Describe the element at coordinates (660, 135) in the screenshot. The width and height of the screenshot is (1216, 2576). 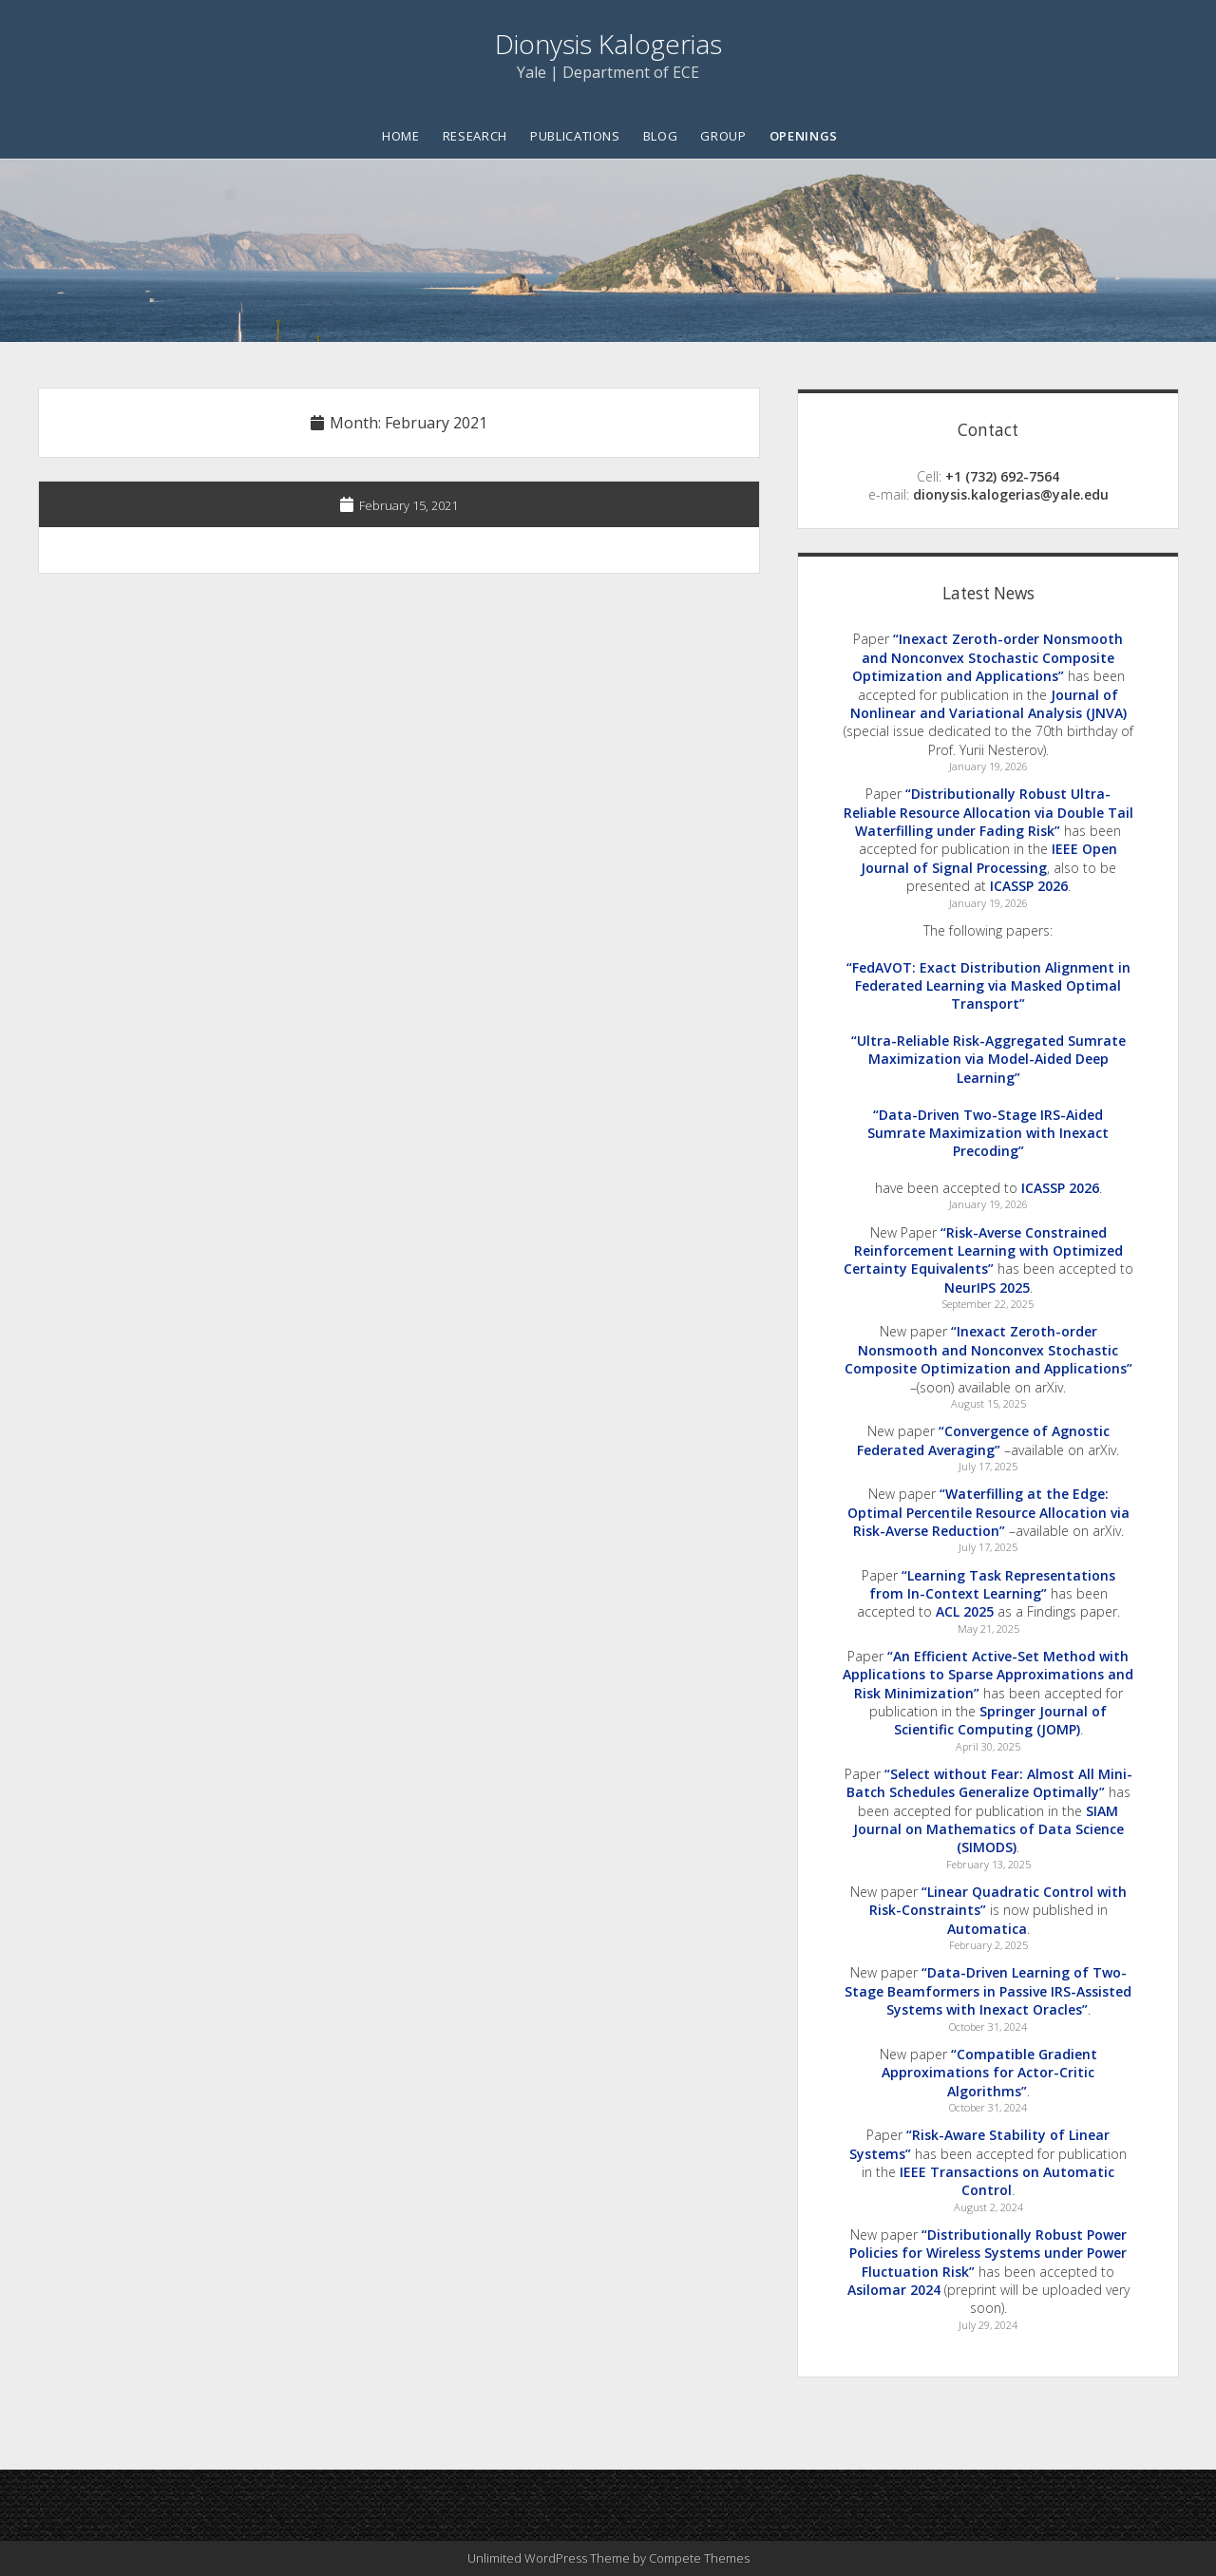
I see `Blog` at that location.